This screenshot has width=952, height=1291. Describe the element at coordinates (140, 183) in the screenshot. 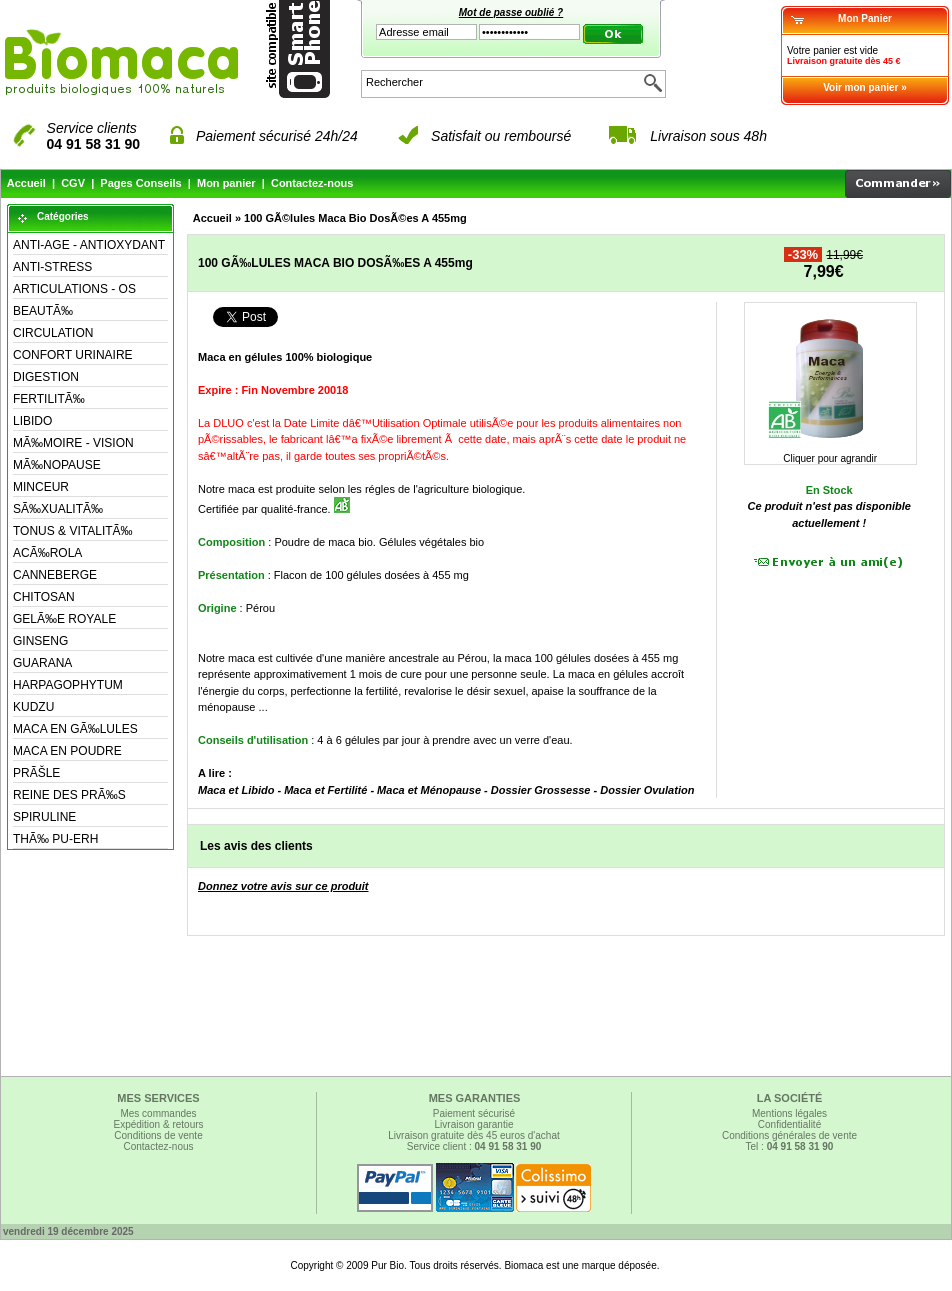

I see `Pages Conseils` at that location.